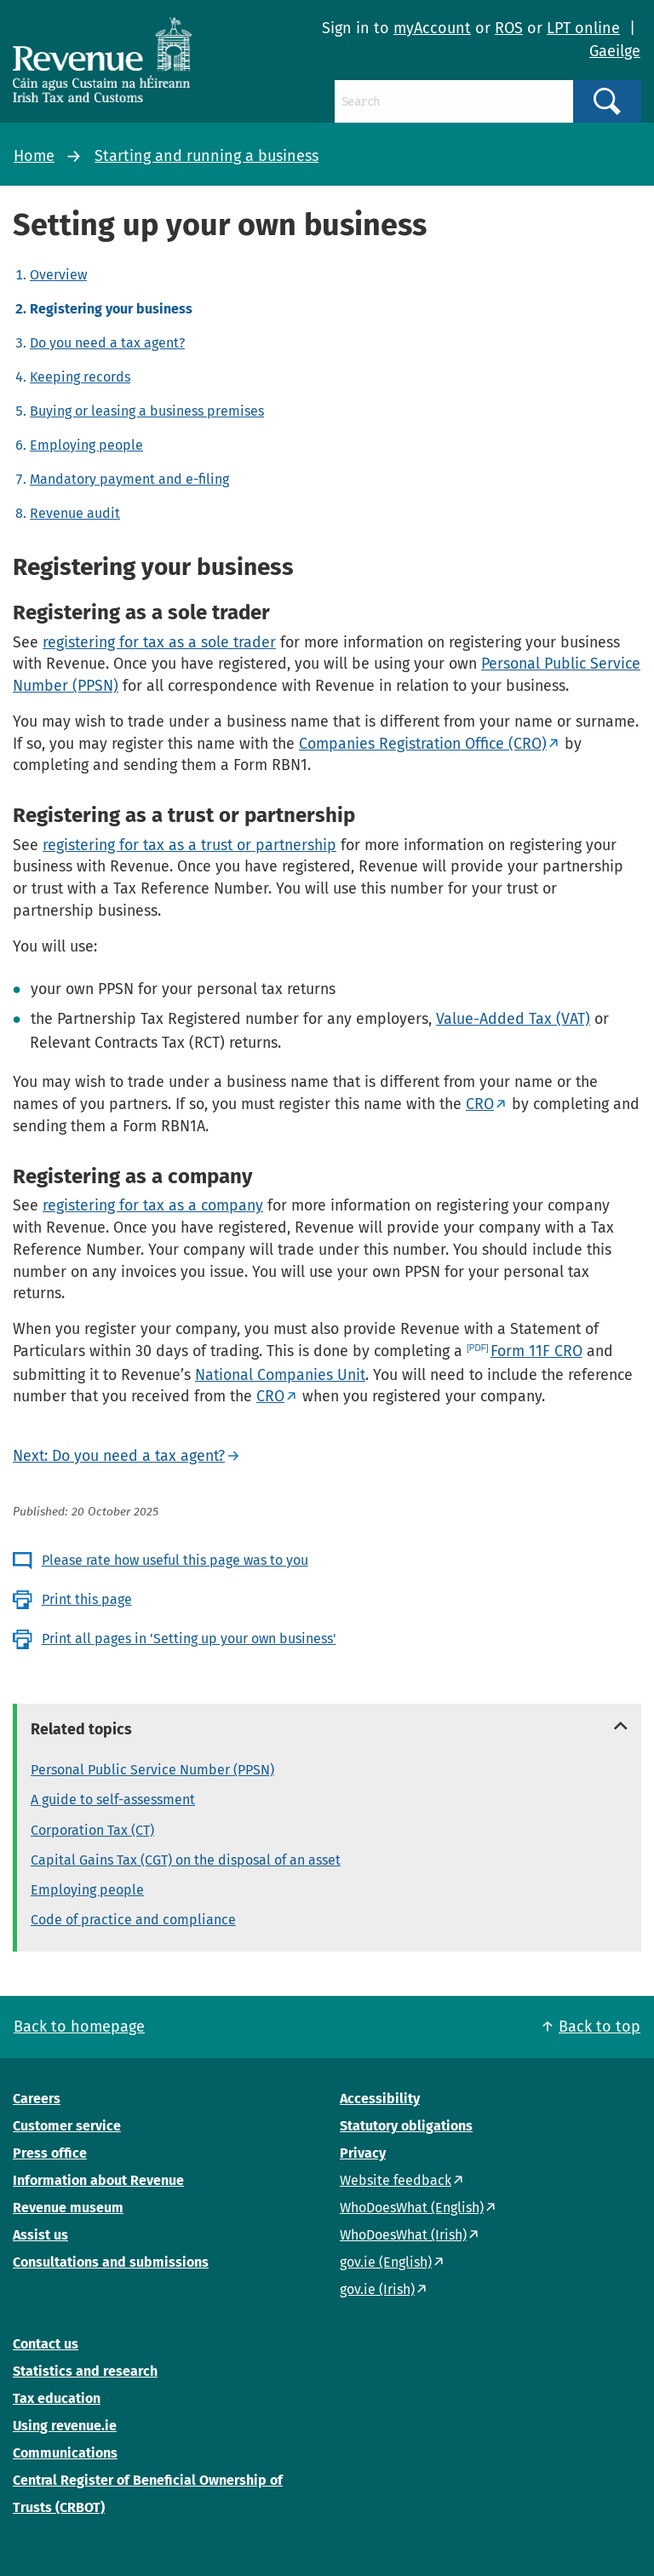 The height and width of the screenshot is (2576, 654). I want to click on Information about Revenue, so click(98, 2180).